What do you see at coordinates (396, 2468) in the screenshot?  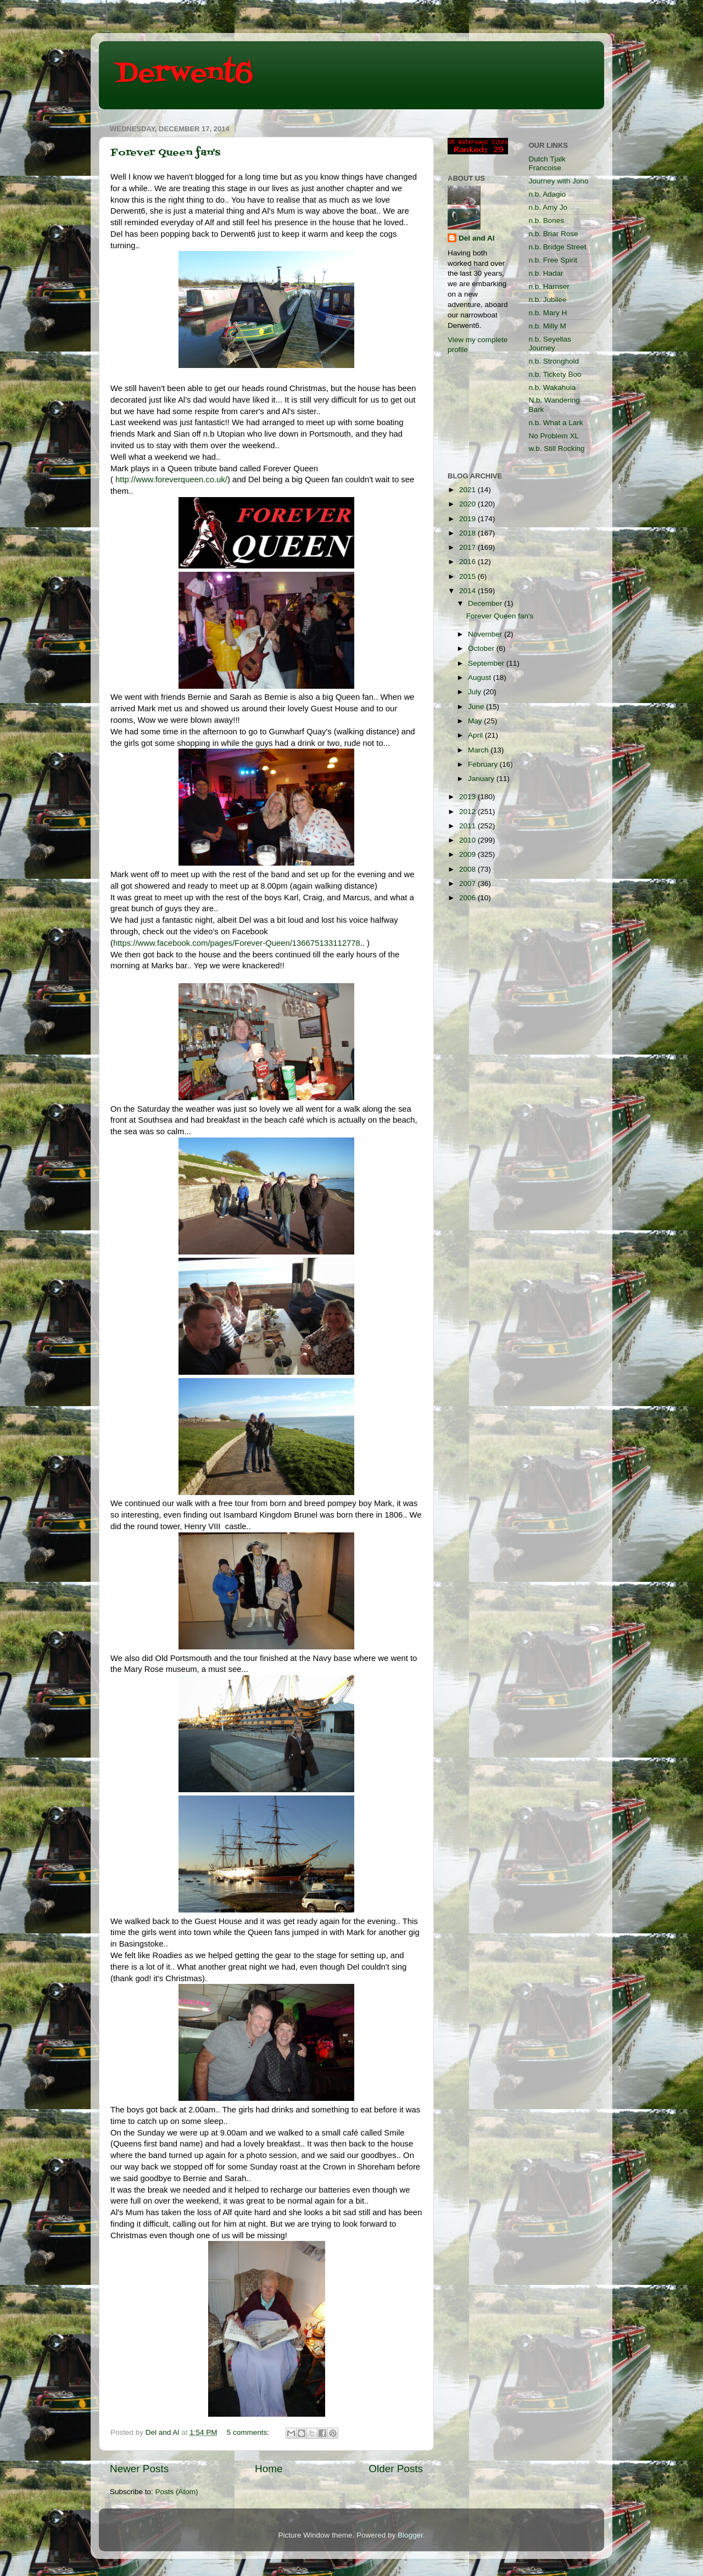 I see `Older Posts` at bounding box center [396, 2468].